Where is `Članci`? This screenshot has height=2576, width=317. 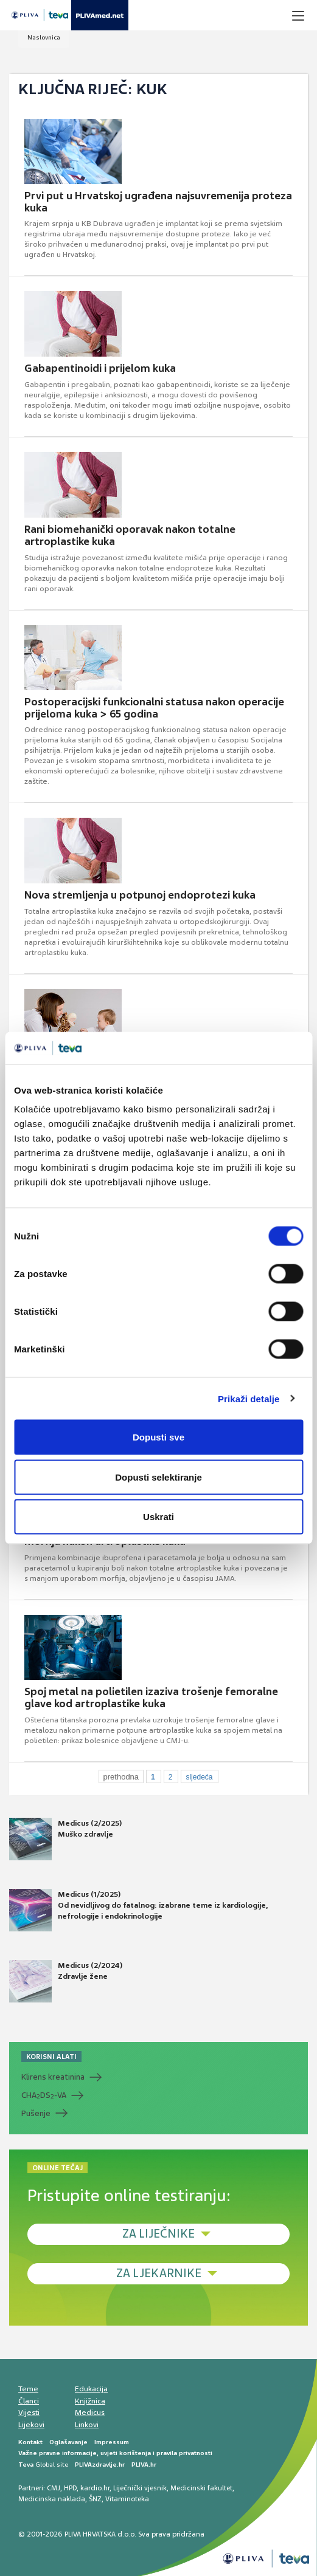 Članci is located at coordinates (28, 2401).